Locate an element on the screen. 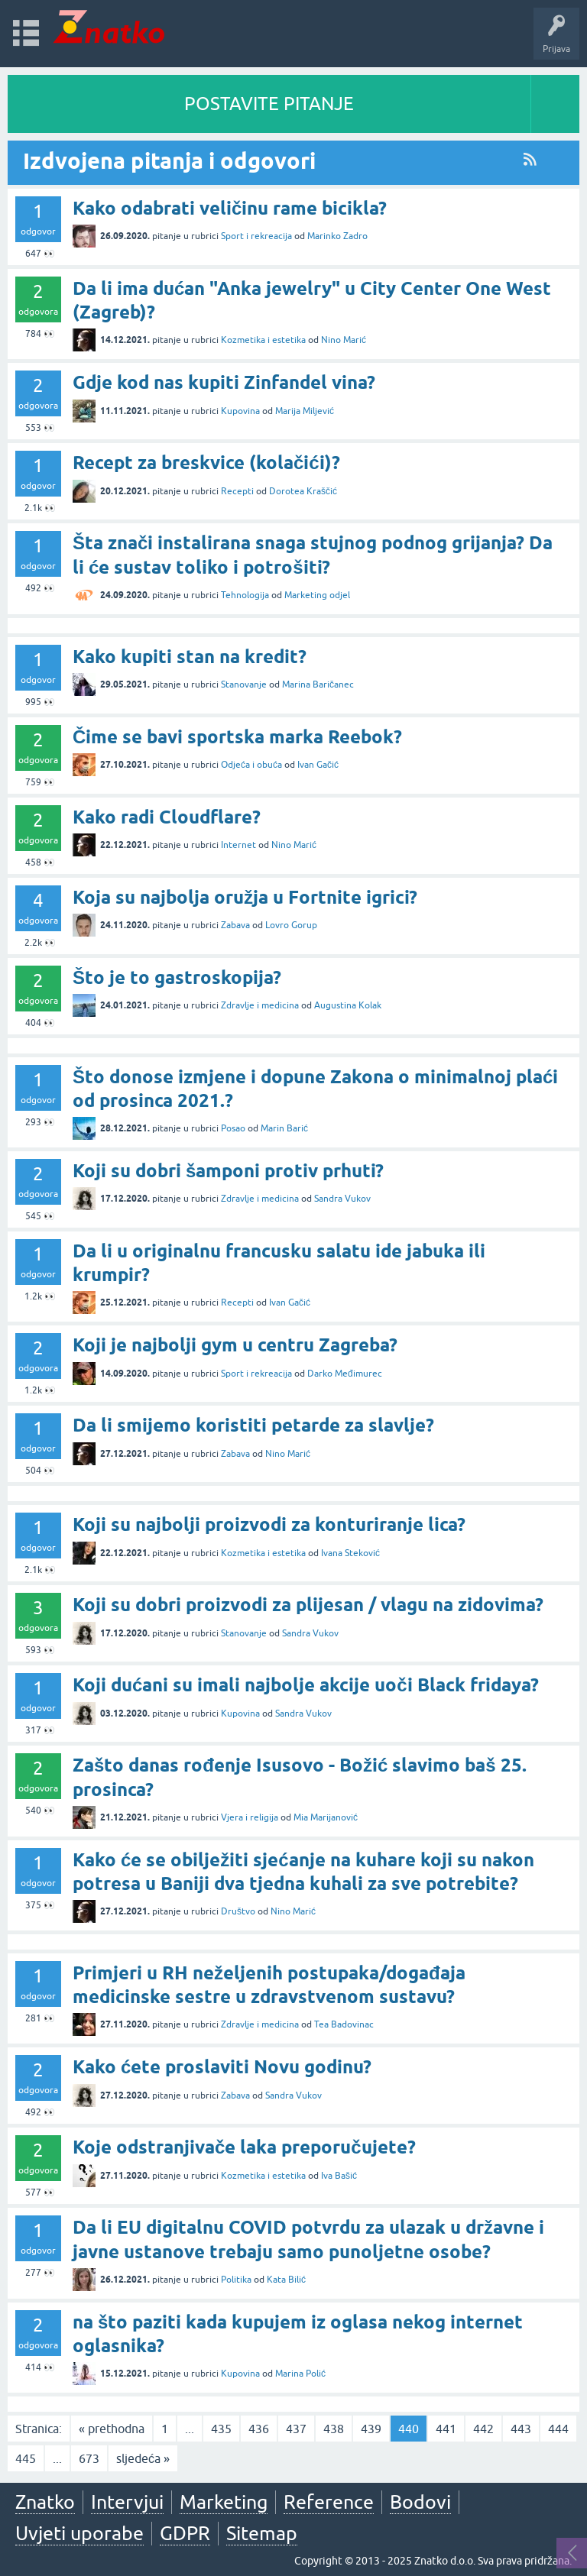 The image size is (587, 2576). Što je to gastroskopija? is located at coordinates (177, 977).